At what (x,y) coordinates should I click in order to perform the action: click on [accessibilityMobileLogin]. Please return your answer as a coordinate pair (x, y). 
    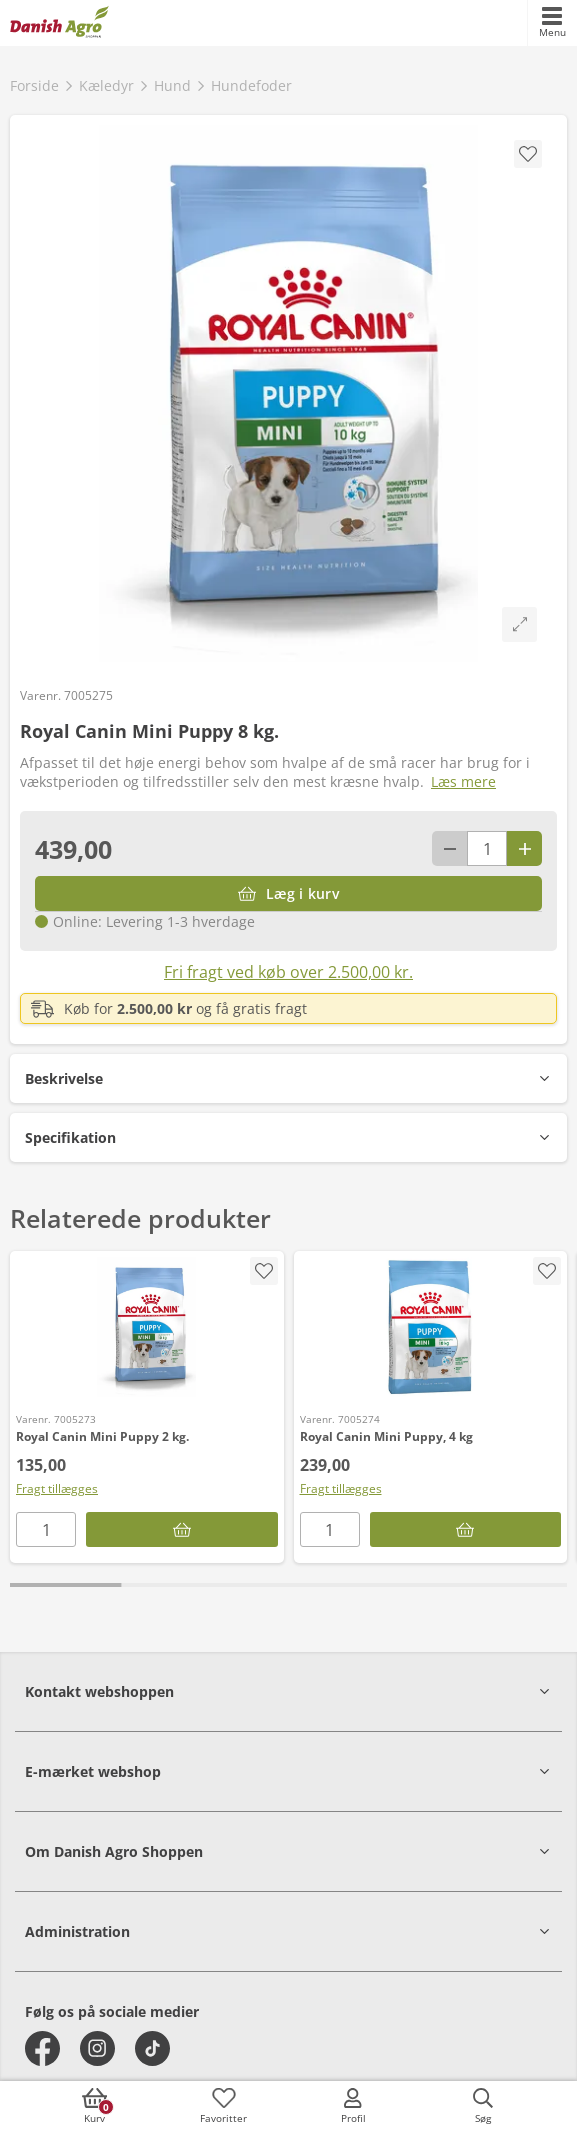
    Looking at the image, I should click on (353, 2106).